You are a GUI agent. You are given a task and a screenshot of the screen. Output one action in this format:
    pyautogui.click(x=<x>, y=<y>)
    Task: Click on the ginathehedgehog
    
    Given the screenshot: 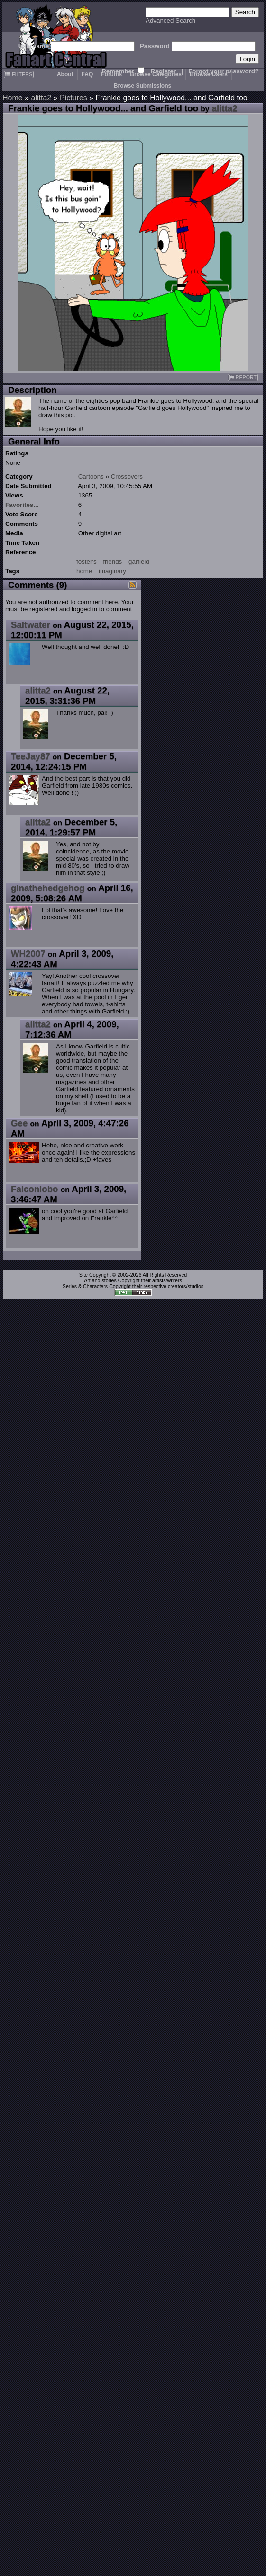 What is the action you would take?
    pyautogui.click(x=47, y=888)
    